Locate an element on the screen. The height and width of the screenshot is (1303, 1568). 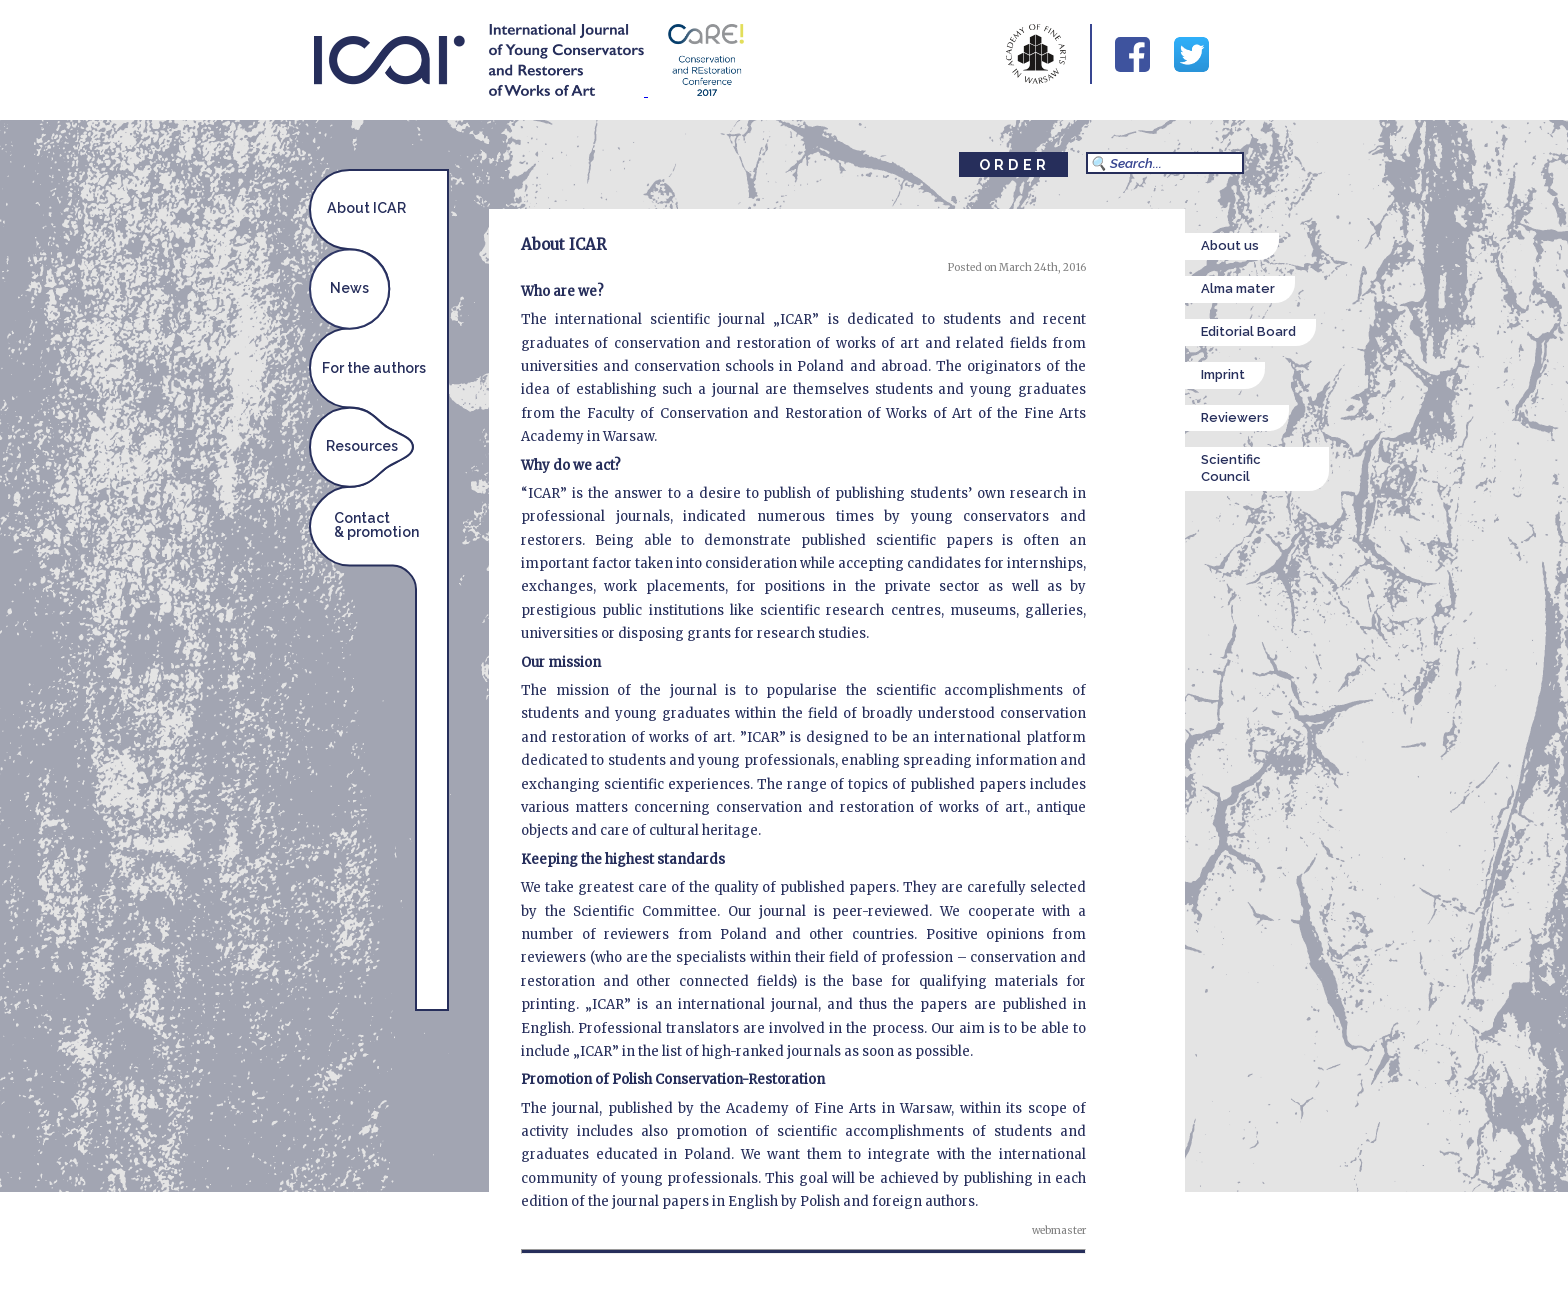
Contact& promotion is located at coordinates (376, 525).